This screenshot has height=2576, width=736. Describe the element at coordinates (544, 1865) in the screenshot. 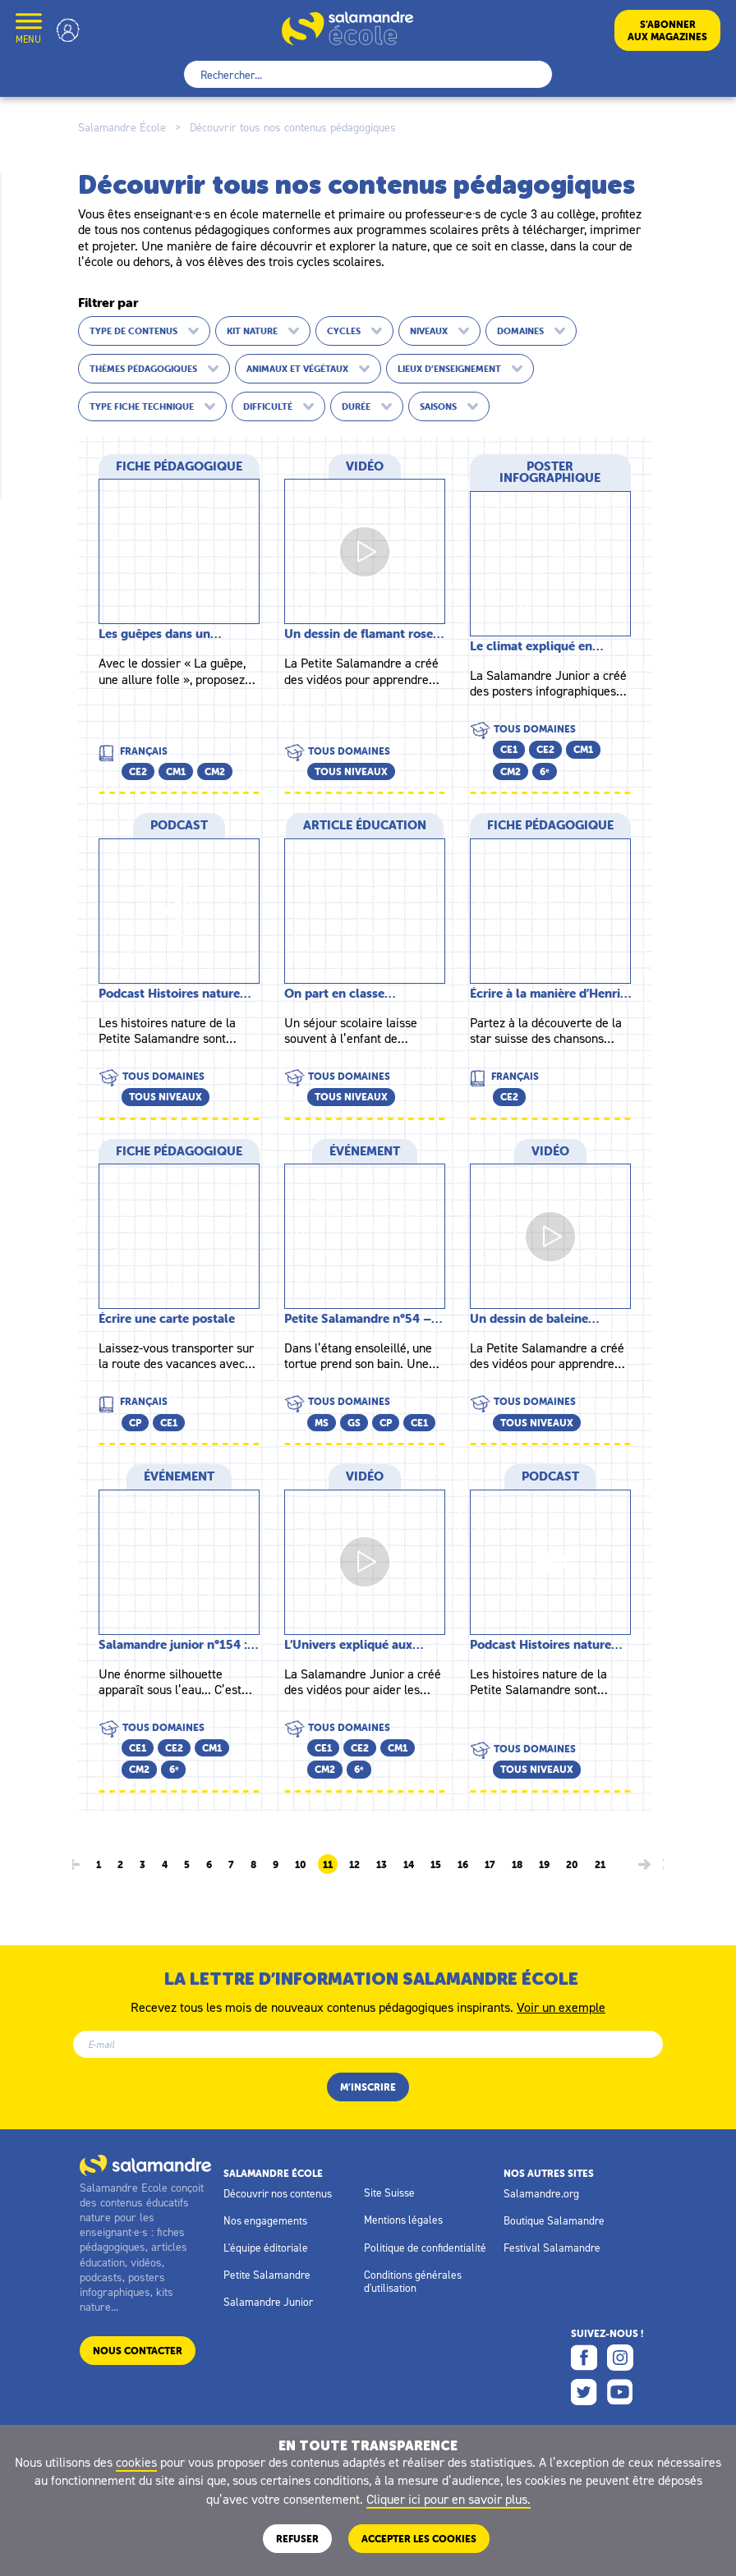

I see `19` at that location.